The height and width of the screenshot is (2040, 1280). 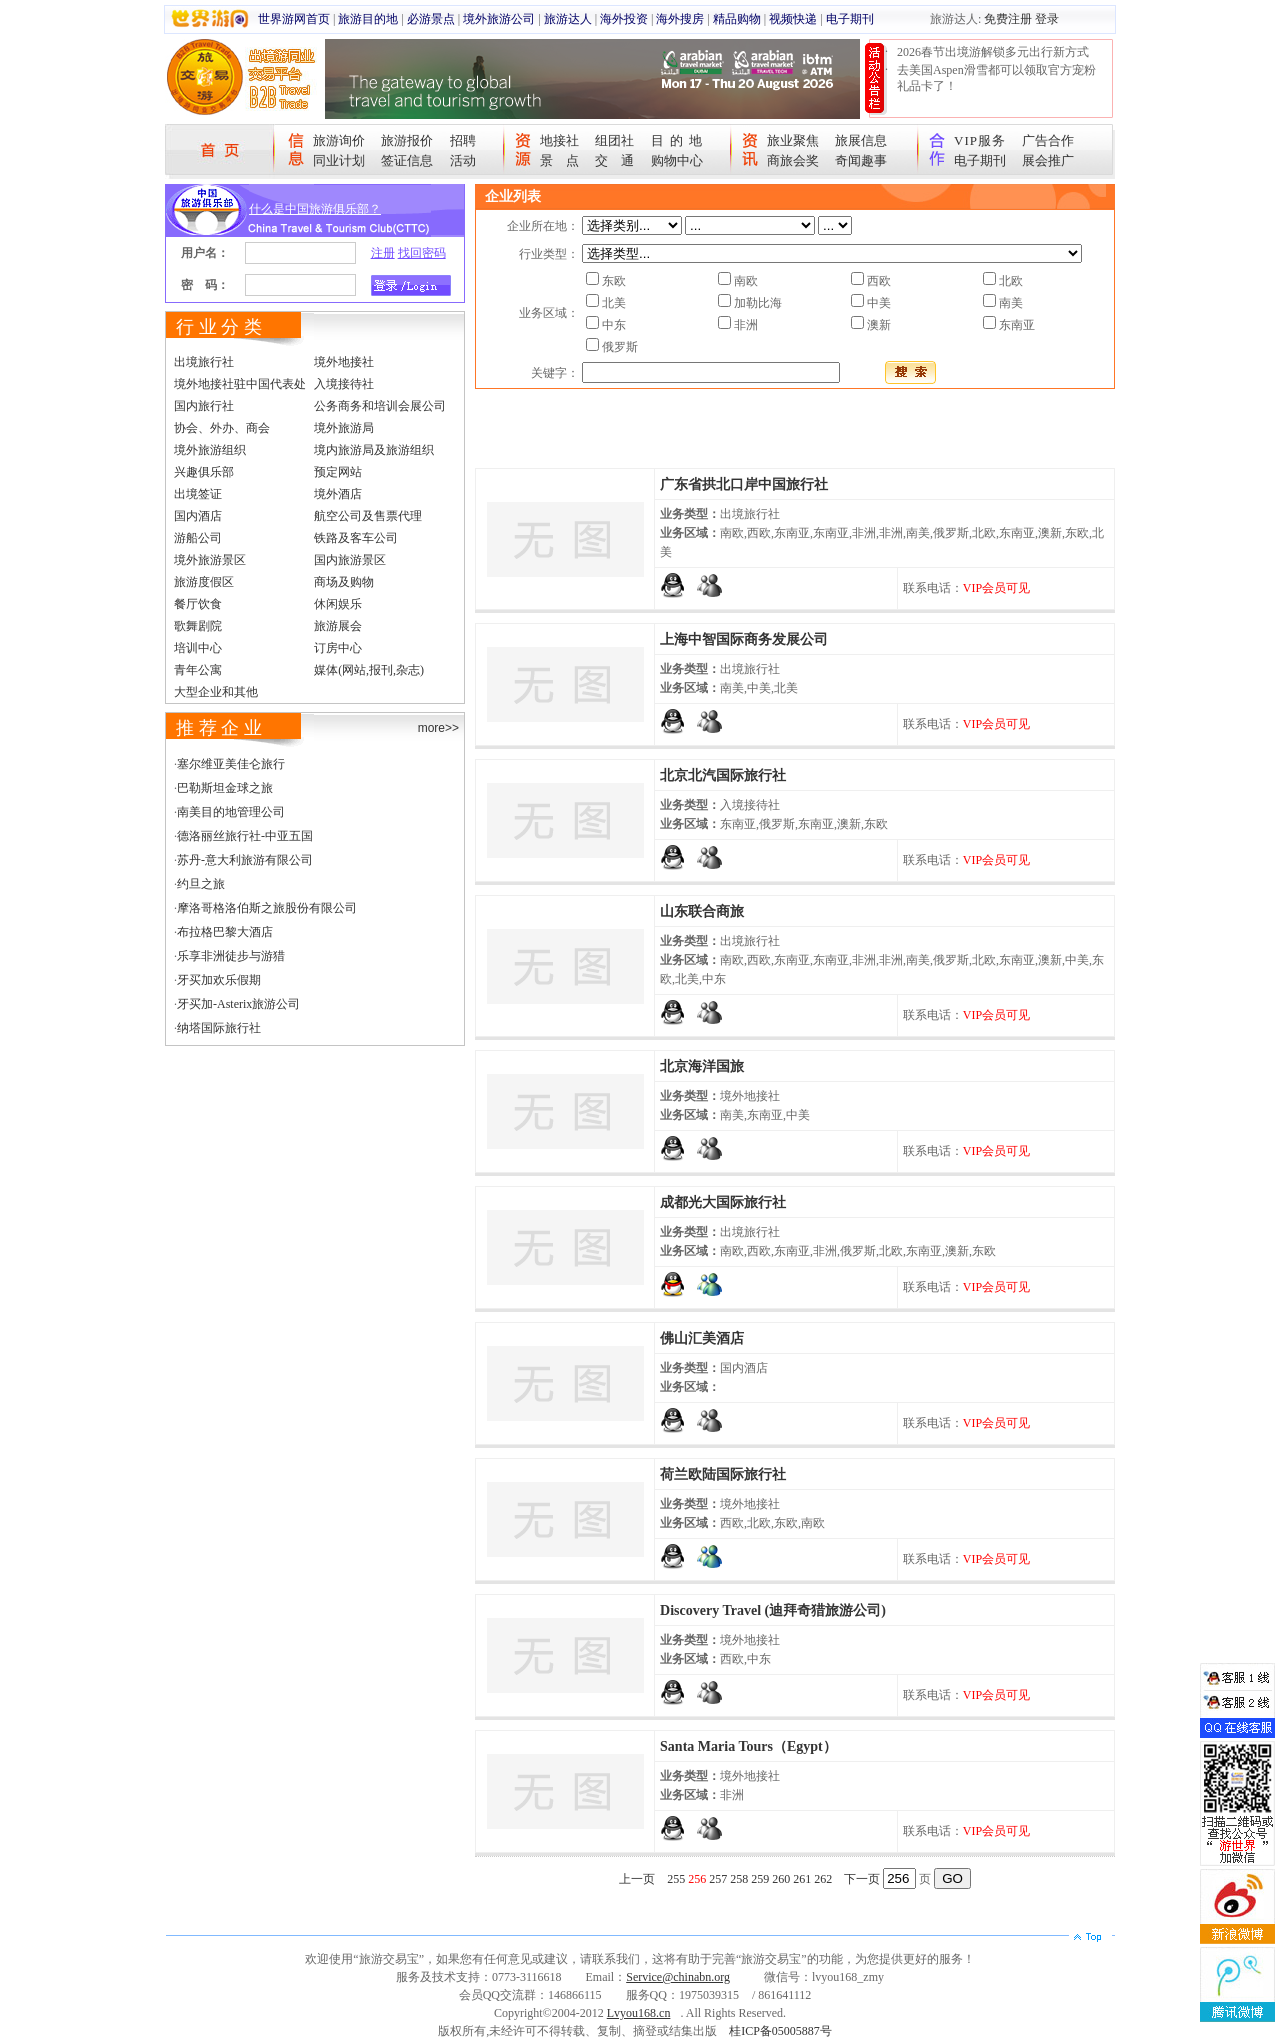 I want to click on 261, so click(x=802, y=1879).